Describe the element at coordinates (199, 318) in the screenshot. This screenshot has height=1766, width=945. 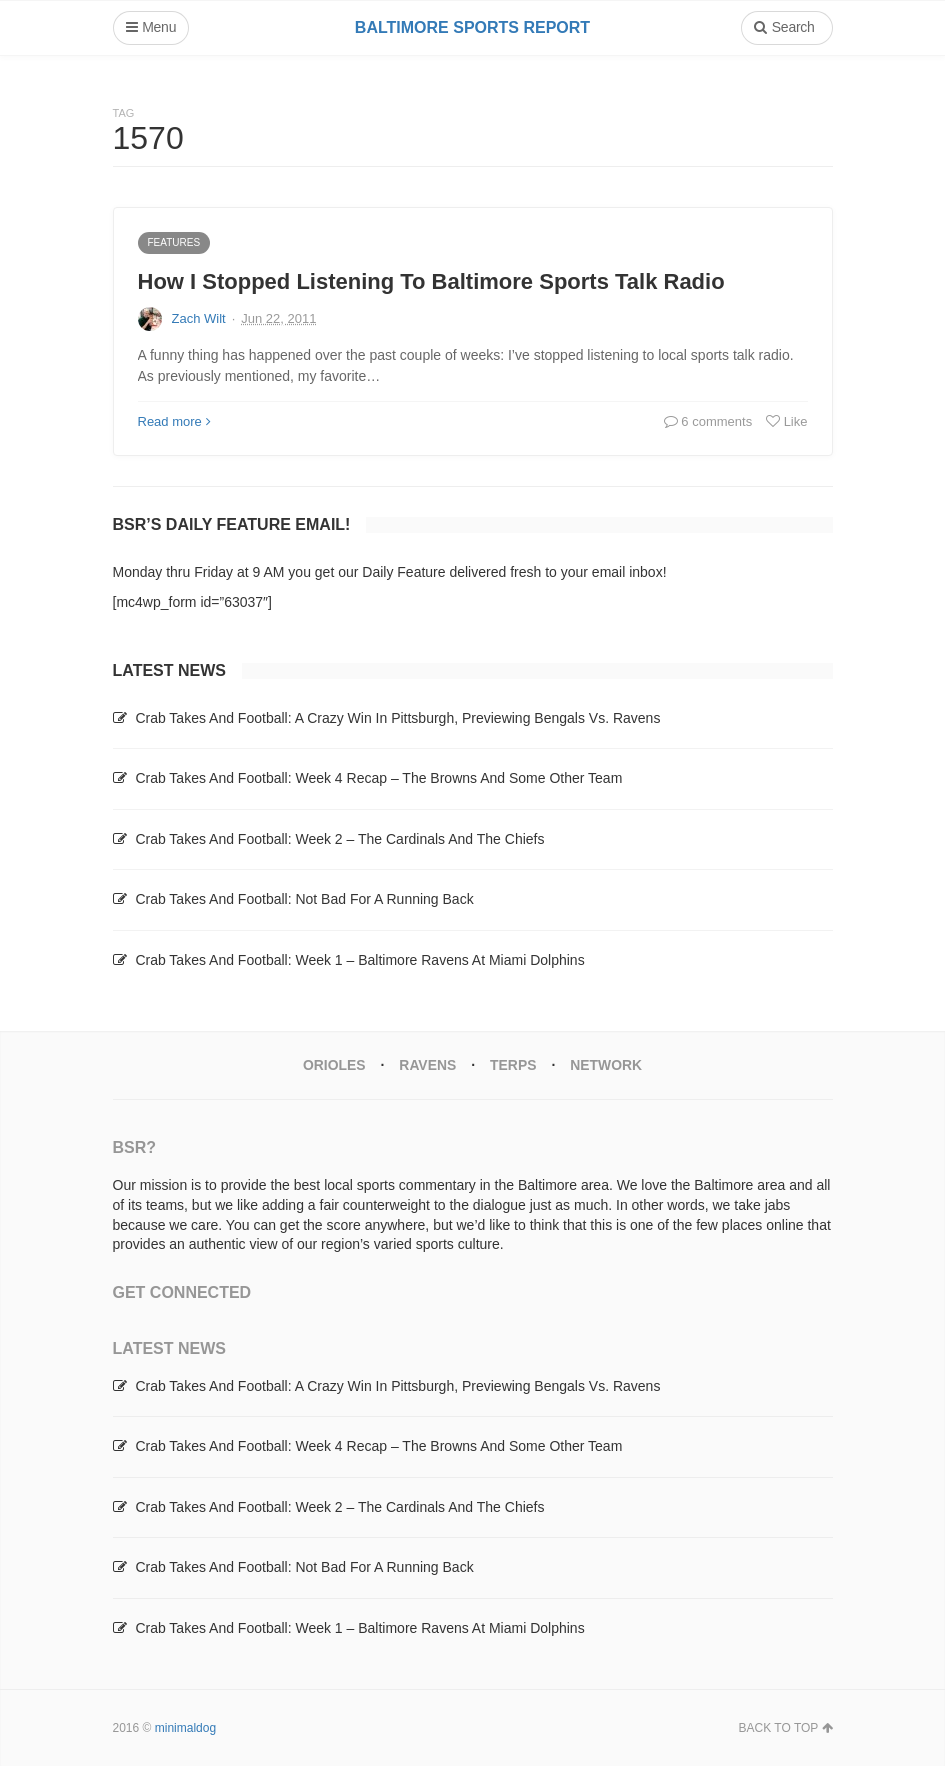
I see `Zach Wilt` at that location.